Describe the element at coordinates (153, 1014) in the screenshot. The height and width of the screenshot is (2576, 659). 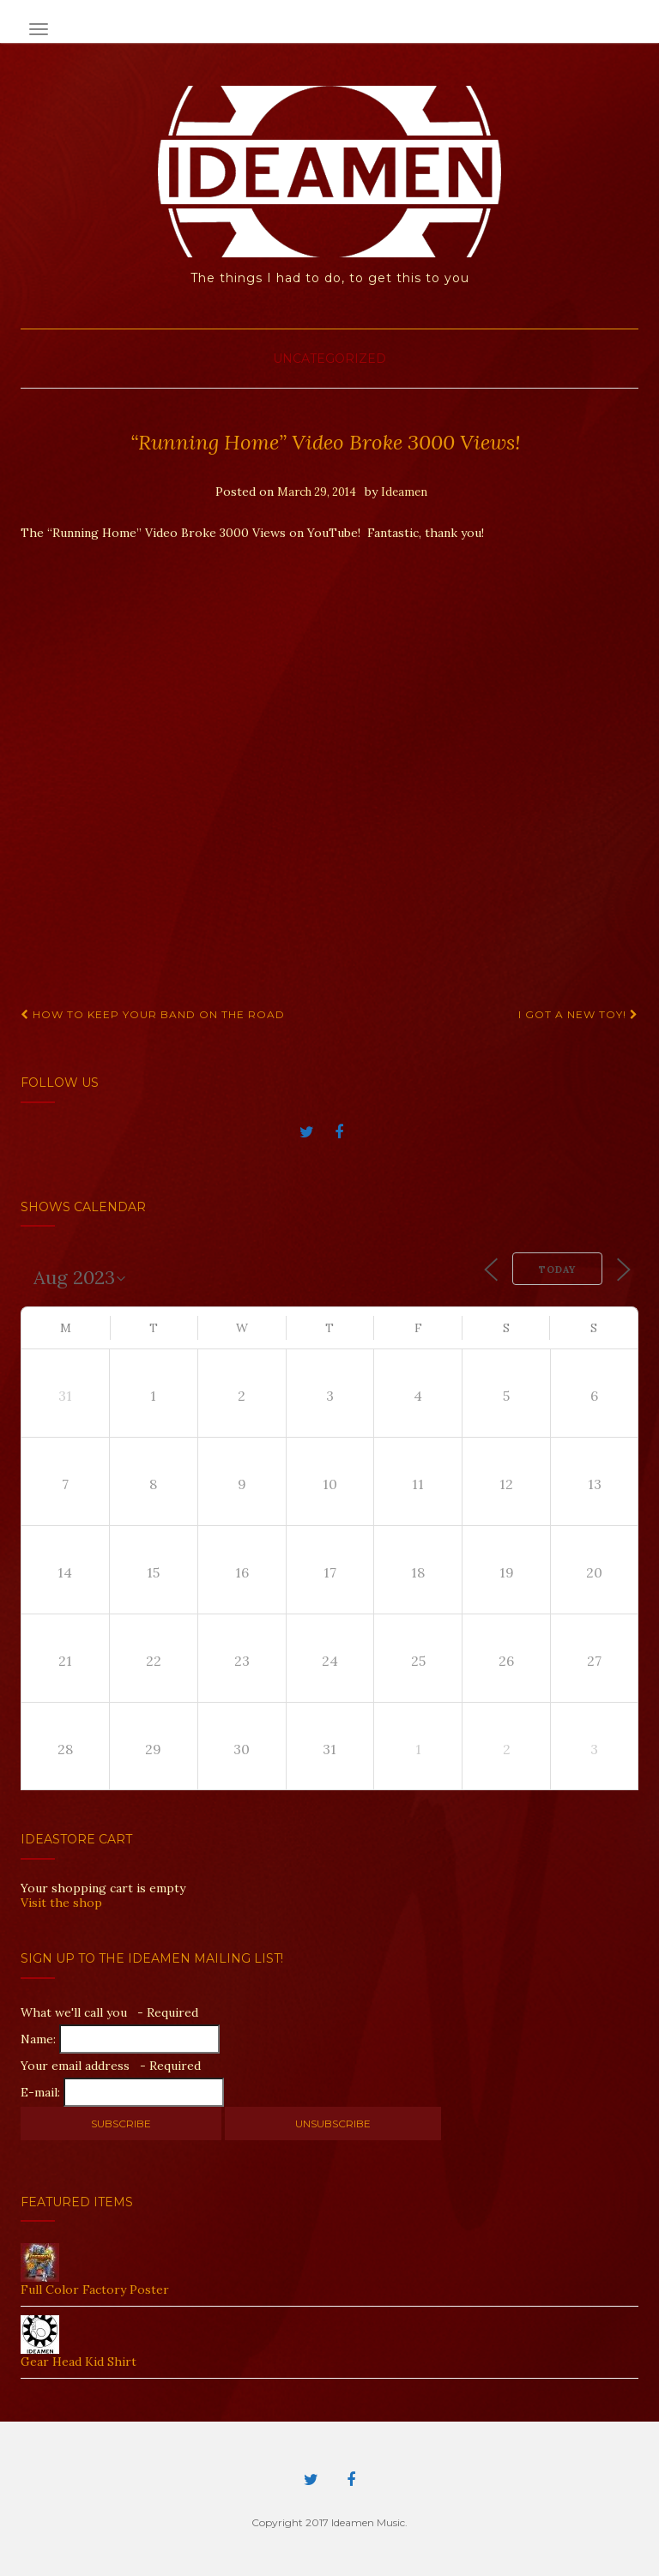
I see `How to keep your band on the road` at that location.